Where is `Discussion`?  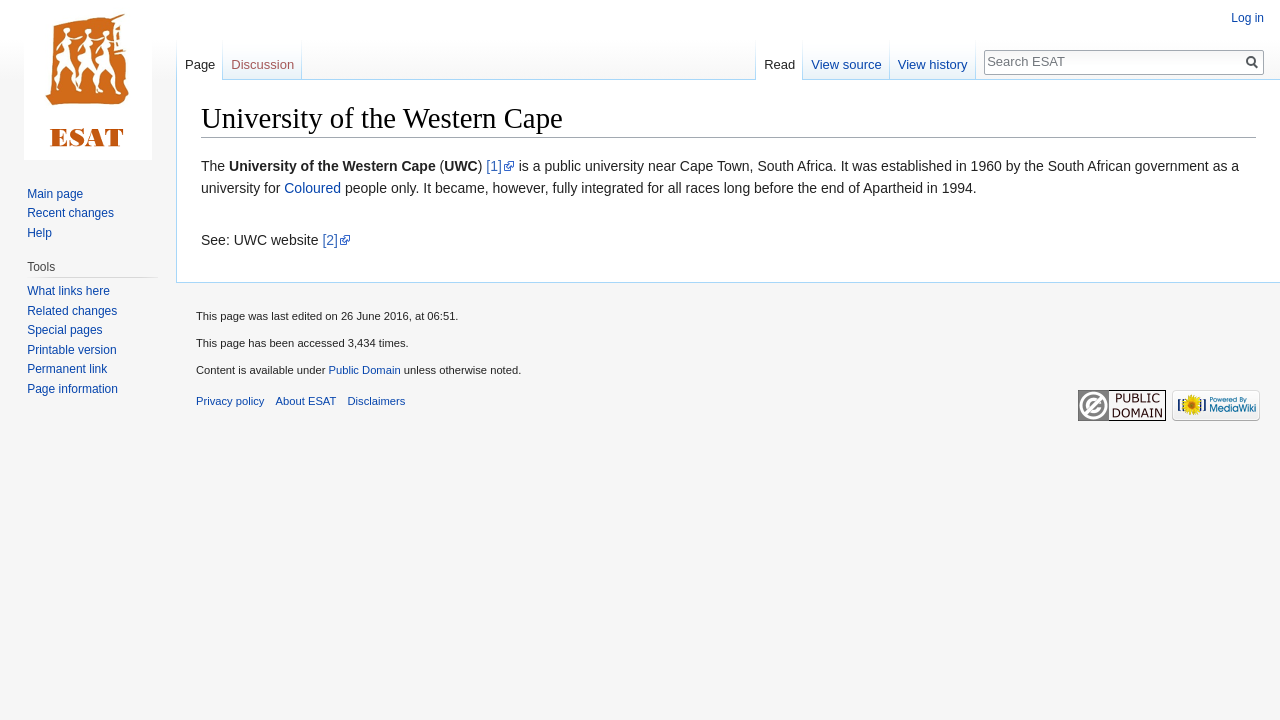 Discussion is located at coordinates (262, 64).